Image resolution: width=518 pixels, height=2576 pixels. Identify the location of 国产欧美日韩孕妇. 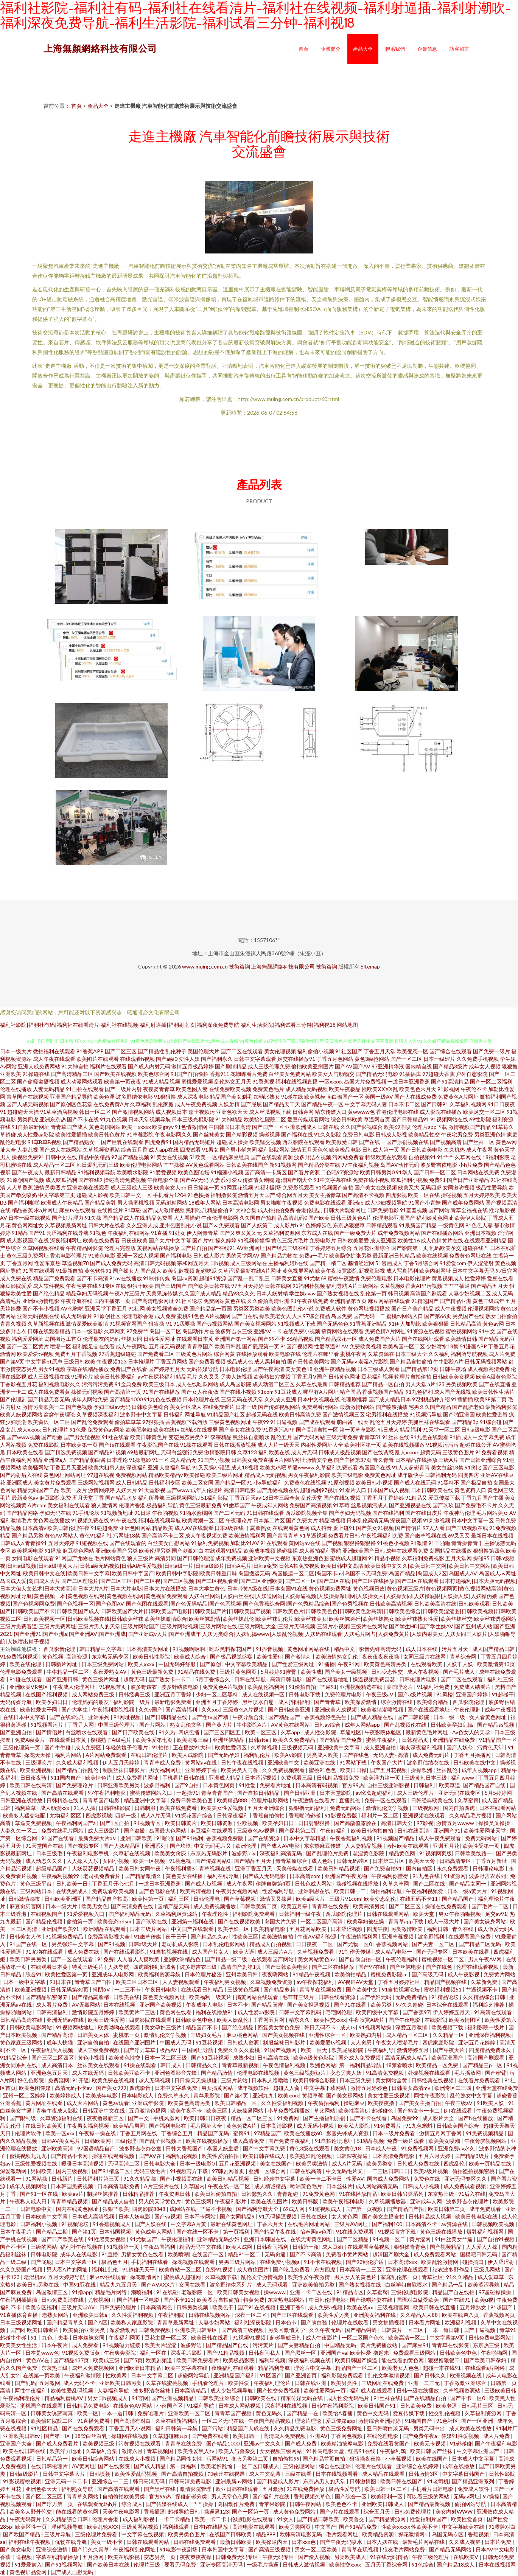
(485, 2360).